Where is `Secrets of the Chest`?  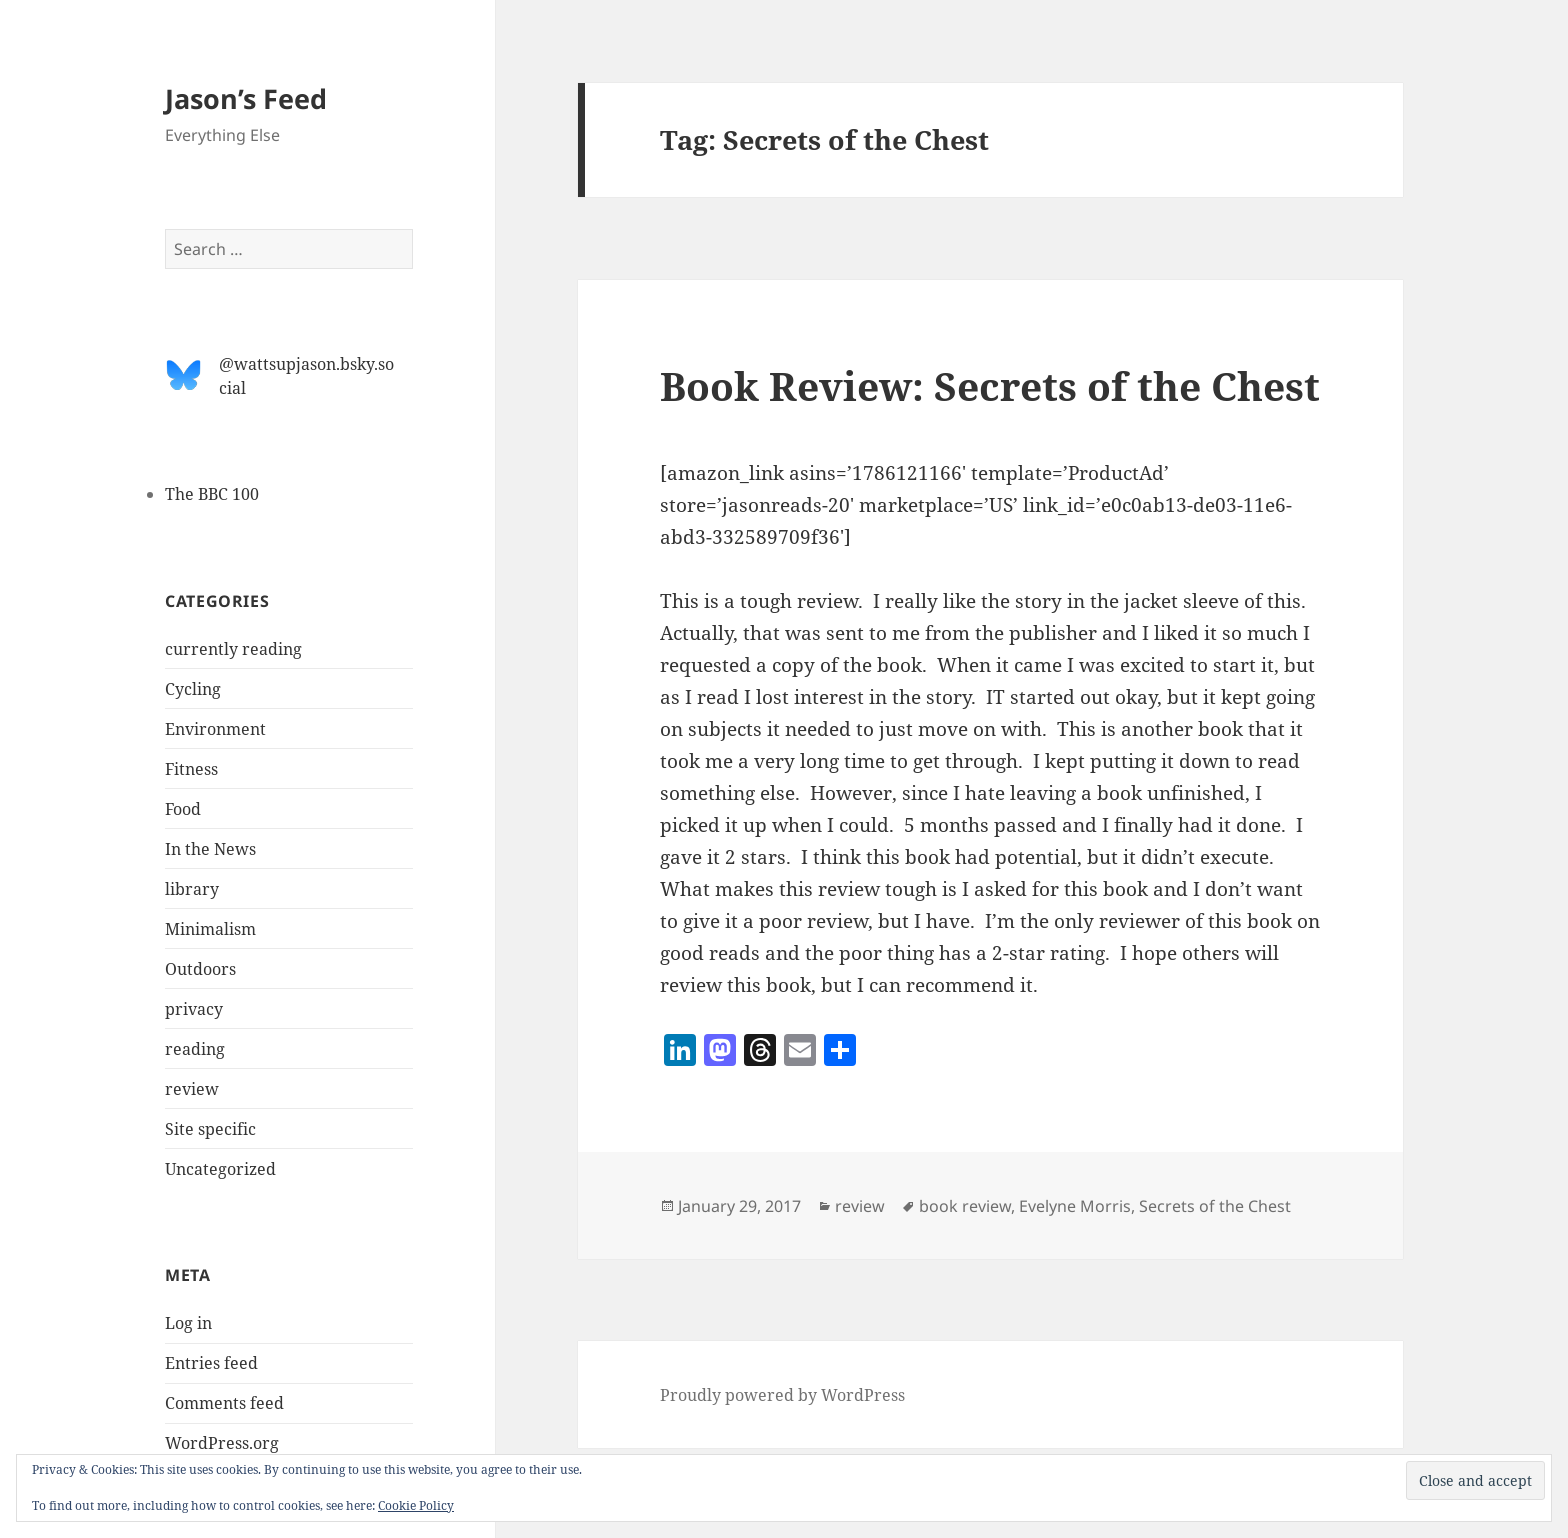
Secrets of the Chest is located at coordinates (1215, 1206).